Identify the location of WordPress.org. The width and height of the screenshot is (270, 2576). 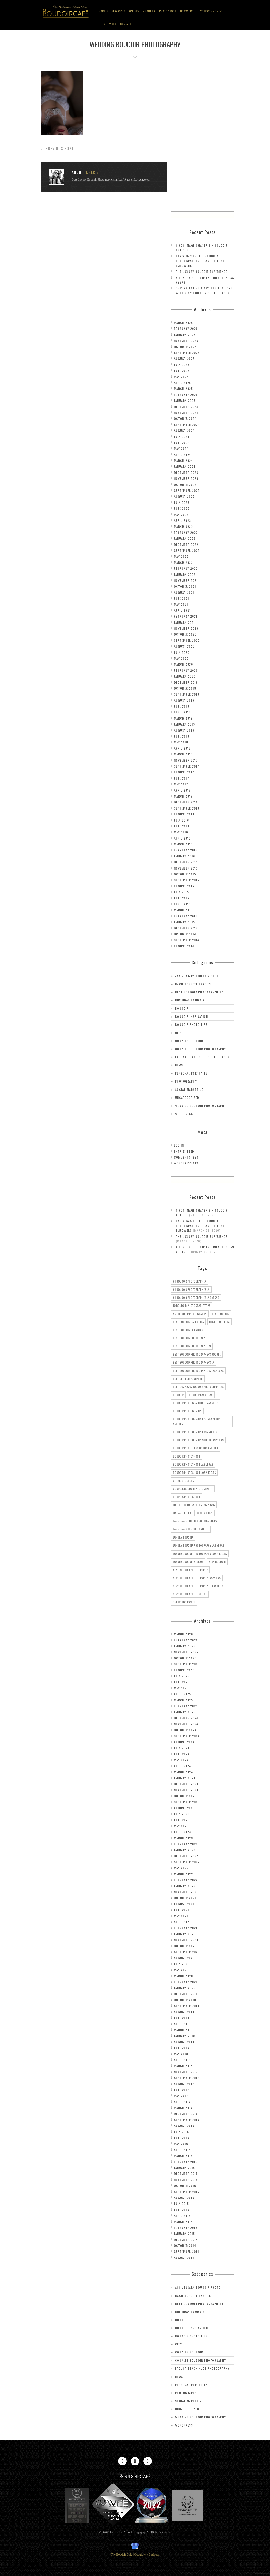
(186, 1163).